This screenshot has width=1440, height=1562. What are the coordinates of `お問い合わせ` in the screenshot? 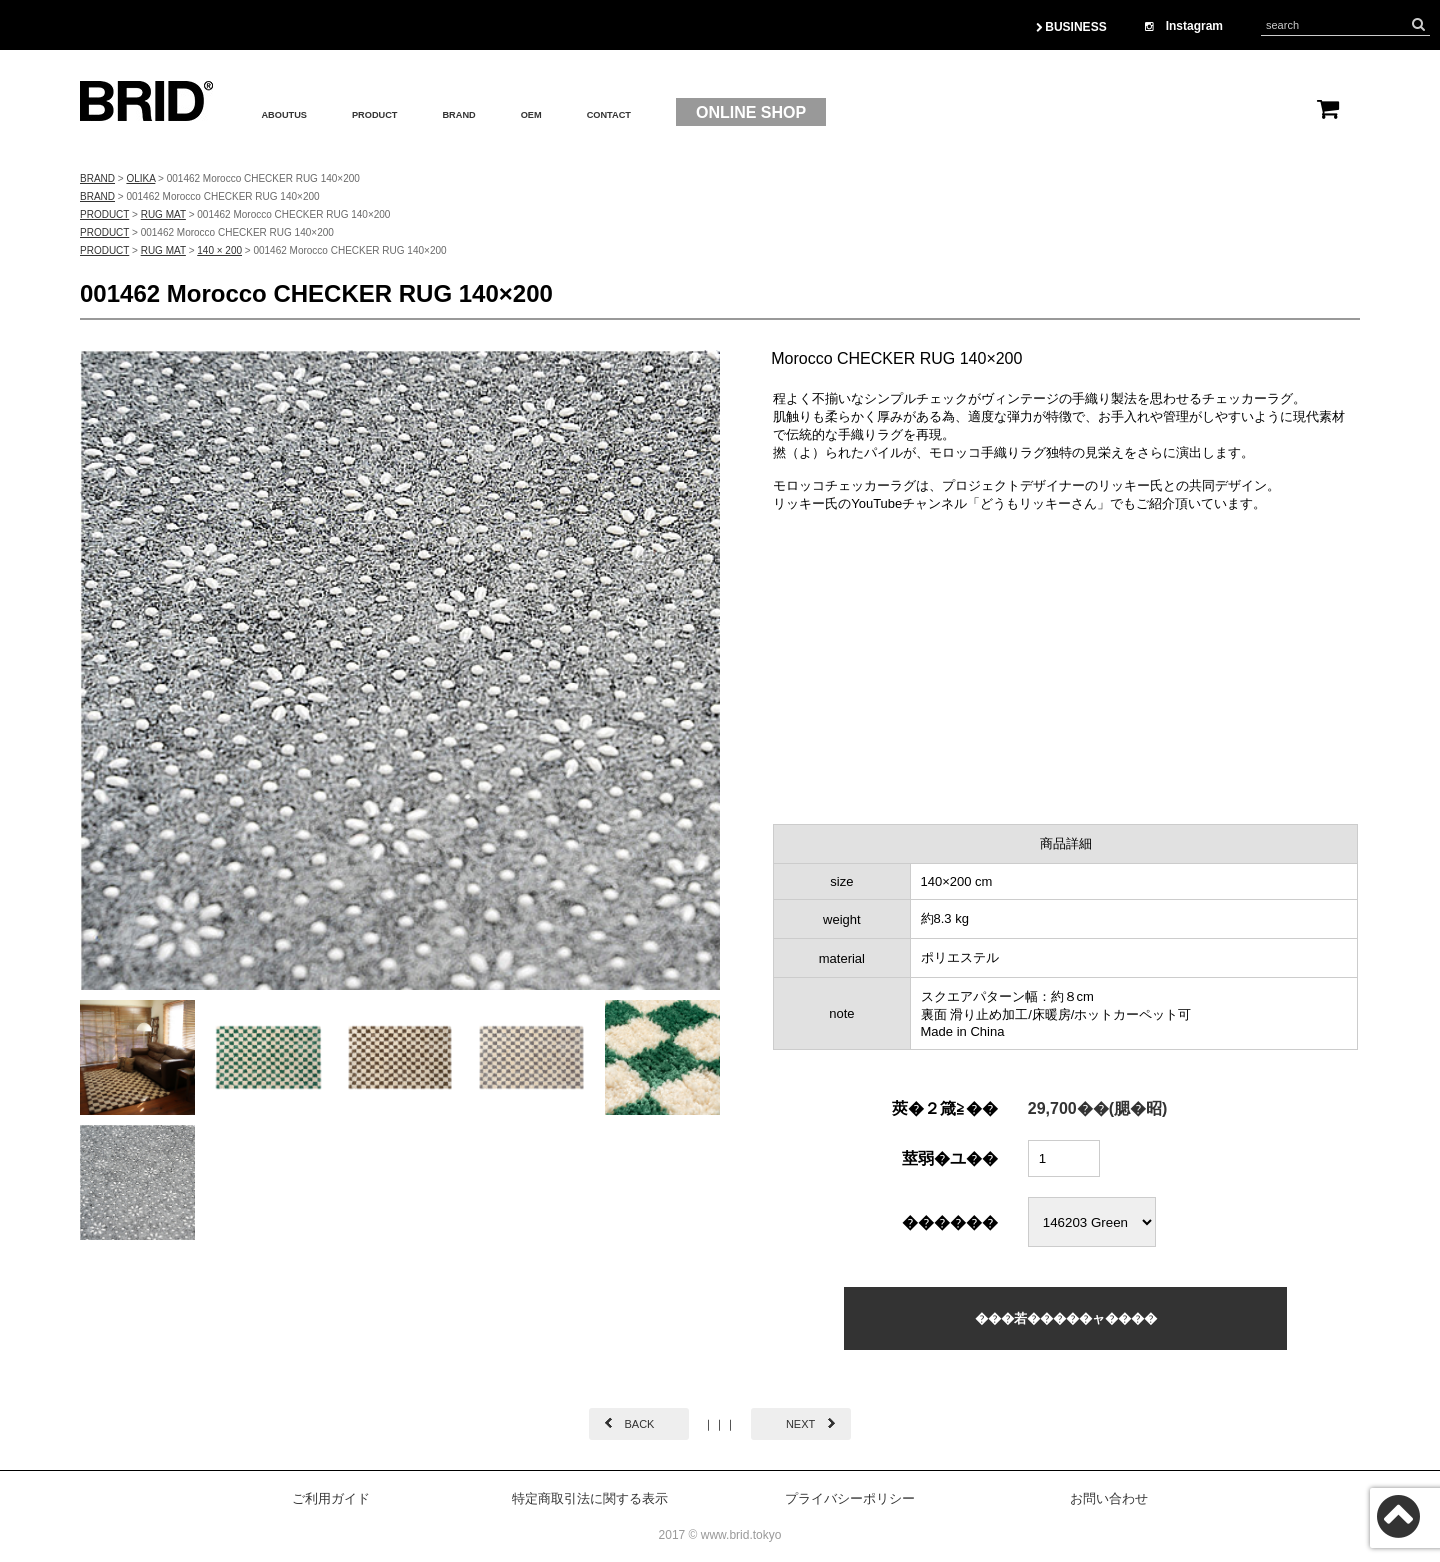 It's located at (1109, 1498).